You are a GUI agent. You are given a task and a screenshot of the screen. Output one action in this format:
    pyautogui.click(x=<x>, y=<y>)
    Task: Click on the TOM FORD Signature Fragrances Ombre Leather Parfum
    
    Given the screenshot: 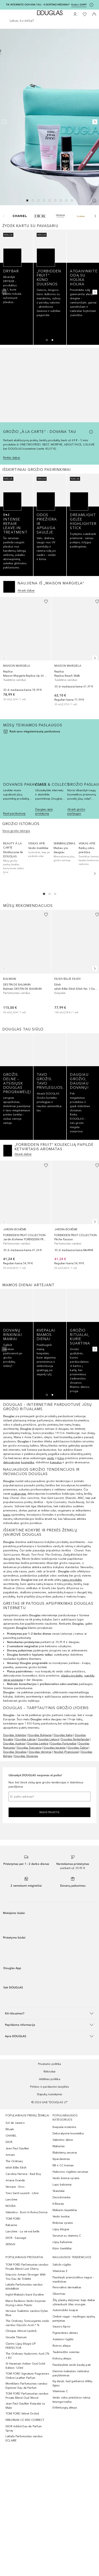 What is the action you would take?
    pyautogui.click(x=27, y=2376)
    